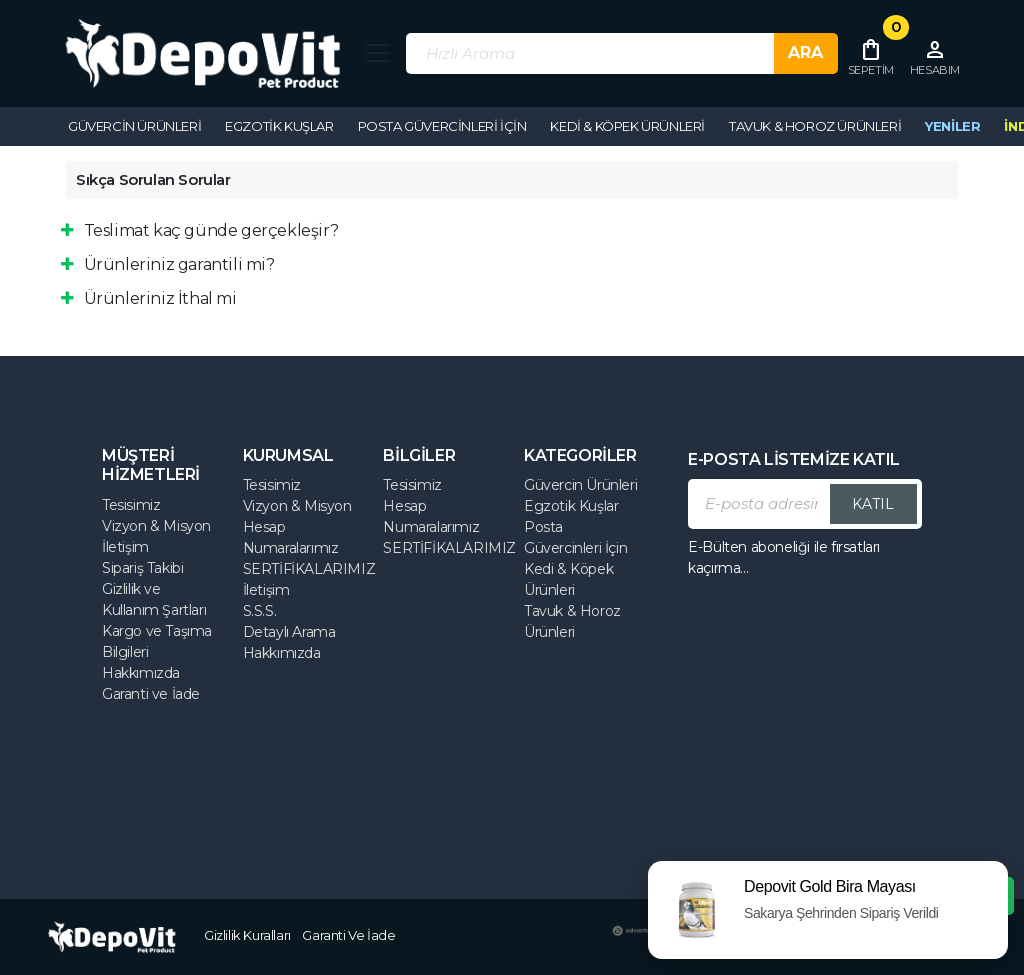 This screenshot has width=1024, height=975. Describe the element at coordinates (149, 298) in the screenshot. I see `Ürünleriniz İthal mi` at that location.